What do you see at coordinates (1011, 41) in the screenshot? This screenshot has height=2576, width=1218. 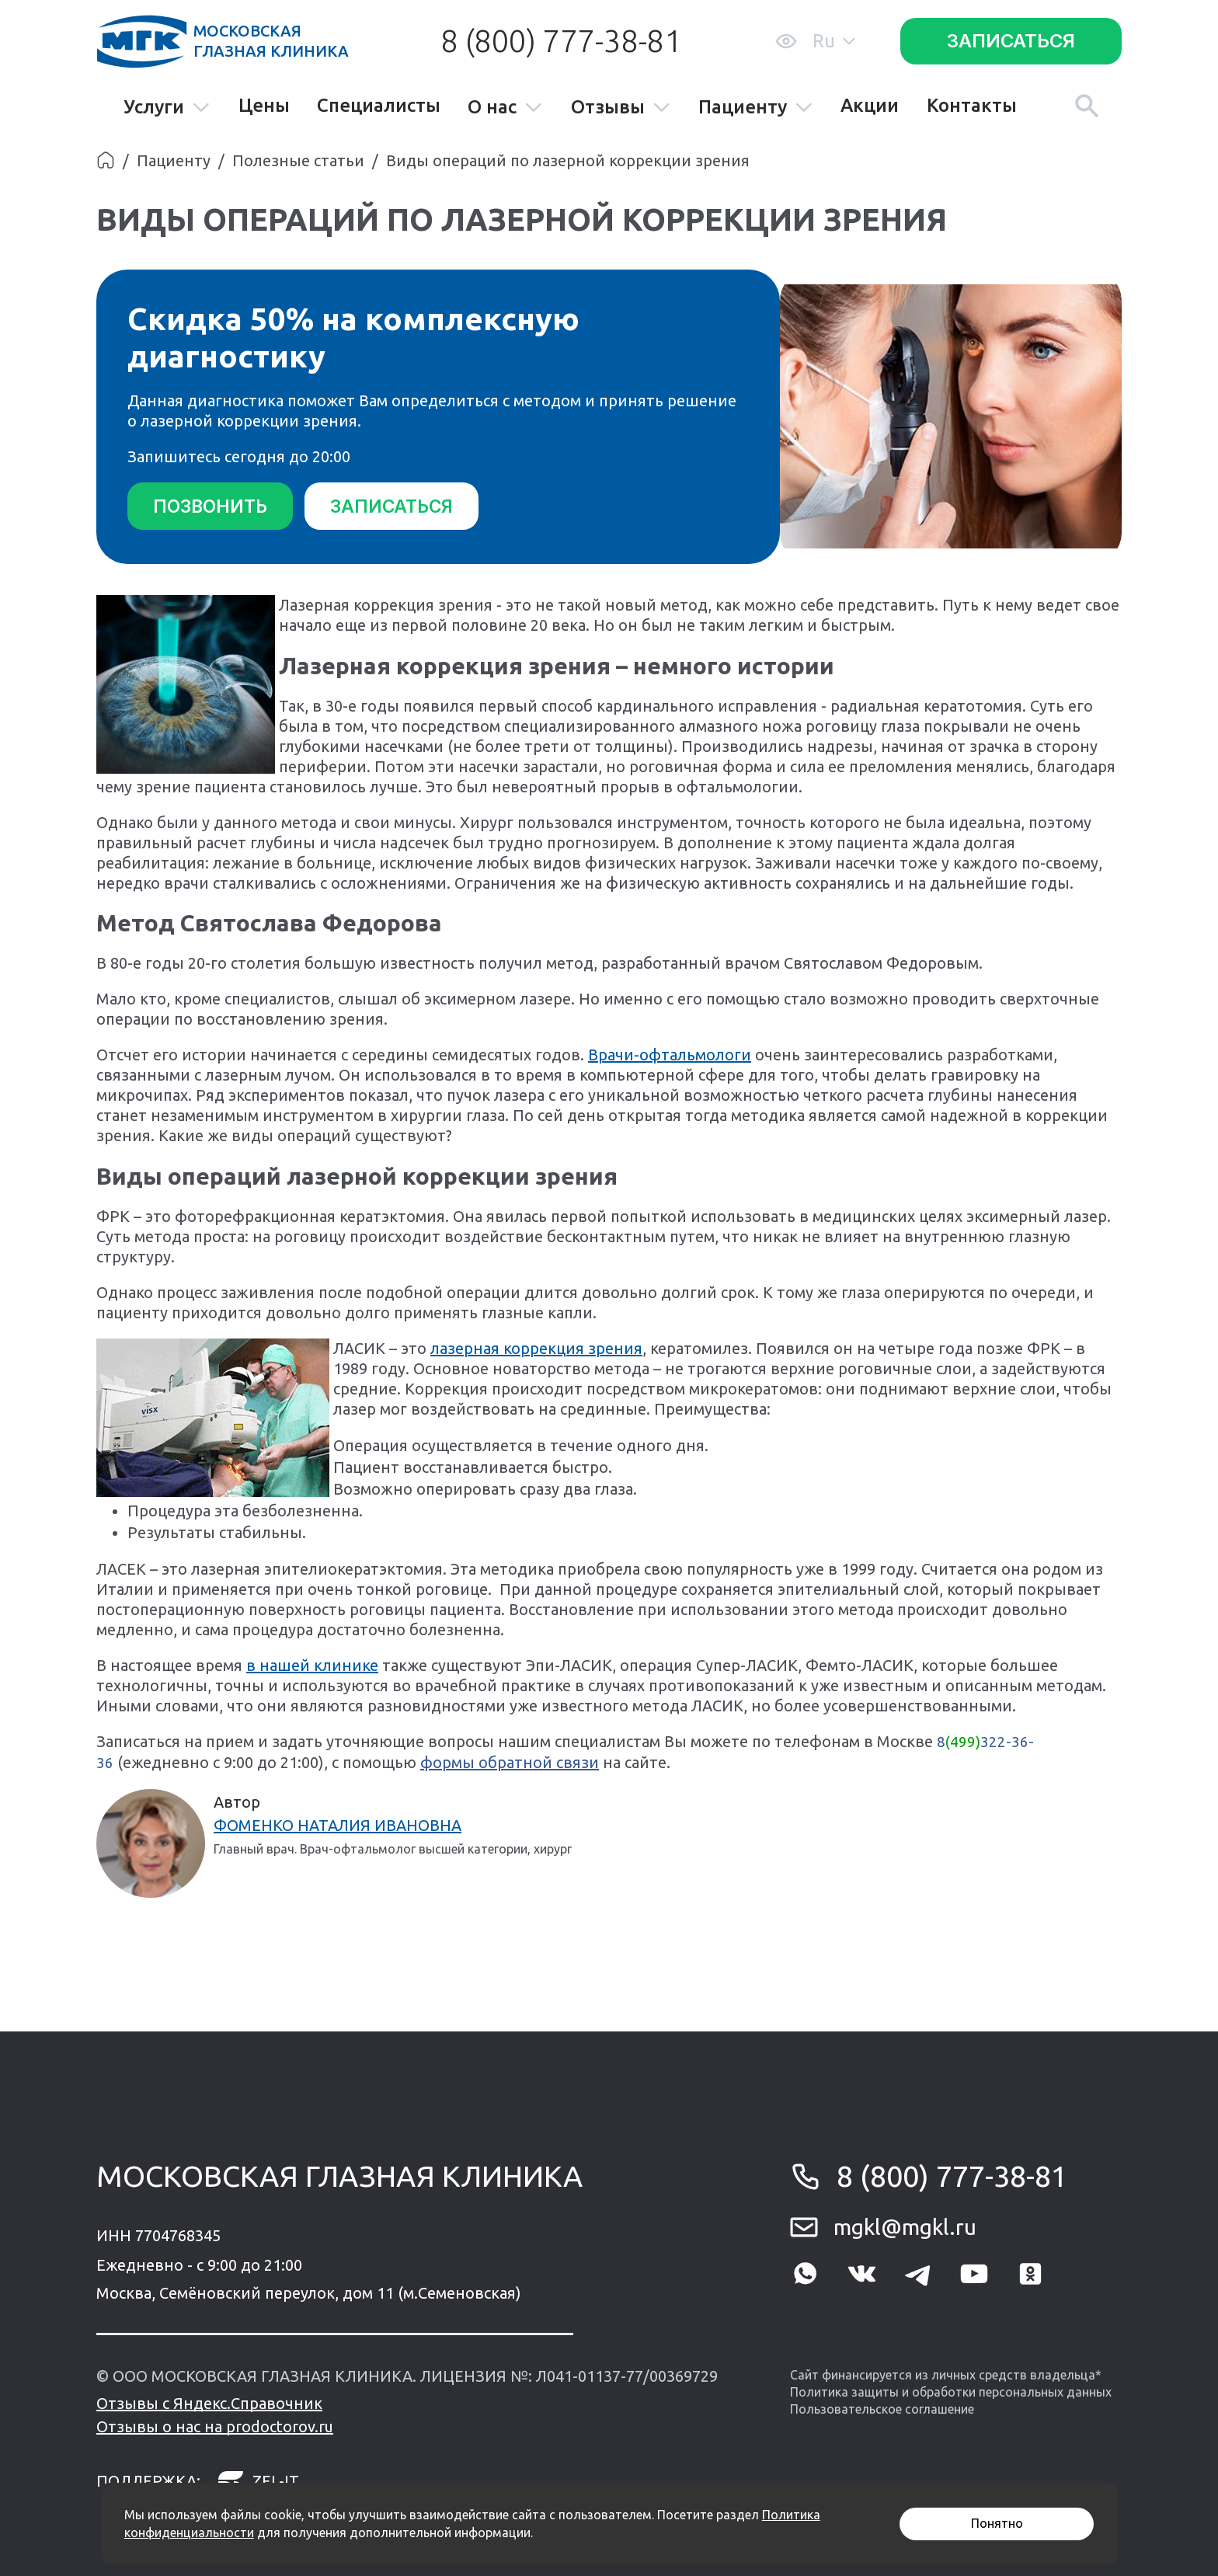 I see `Записаться` at bounding box center [1011, 41].